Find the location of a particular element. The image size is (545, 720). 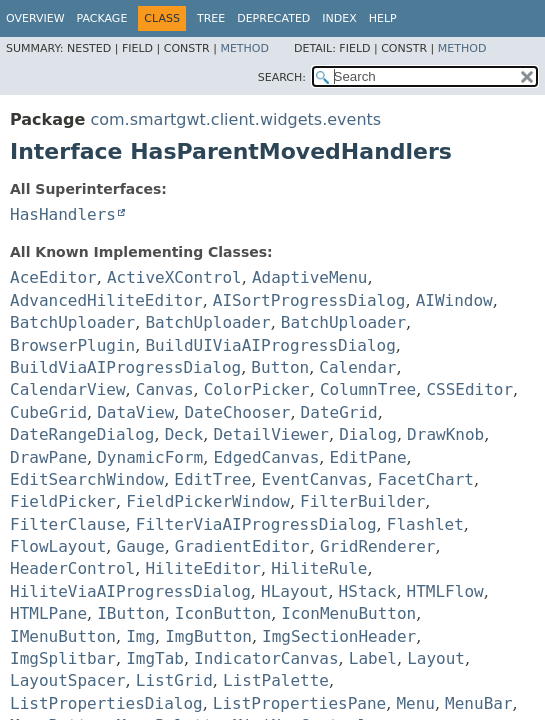

Img is located at coordinates (140, 636).